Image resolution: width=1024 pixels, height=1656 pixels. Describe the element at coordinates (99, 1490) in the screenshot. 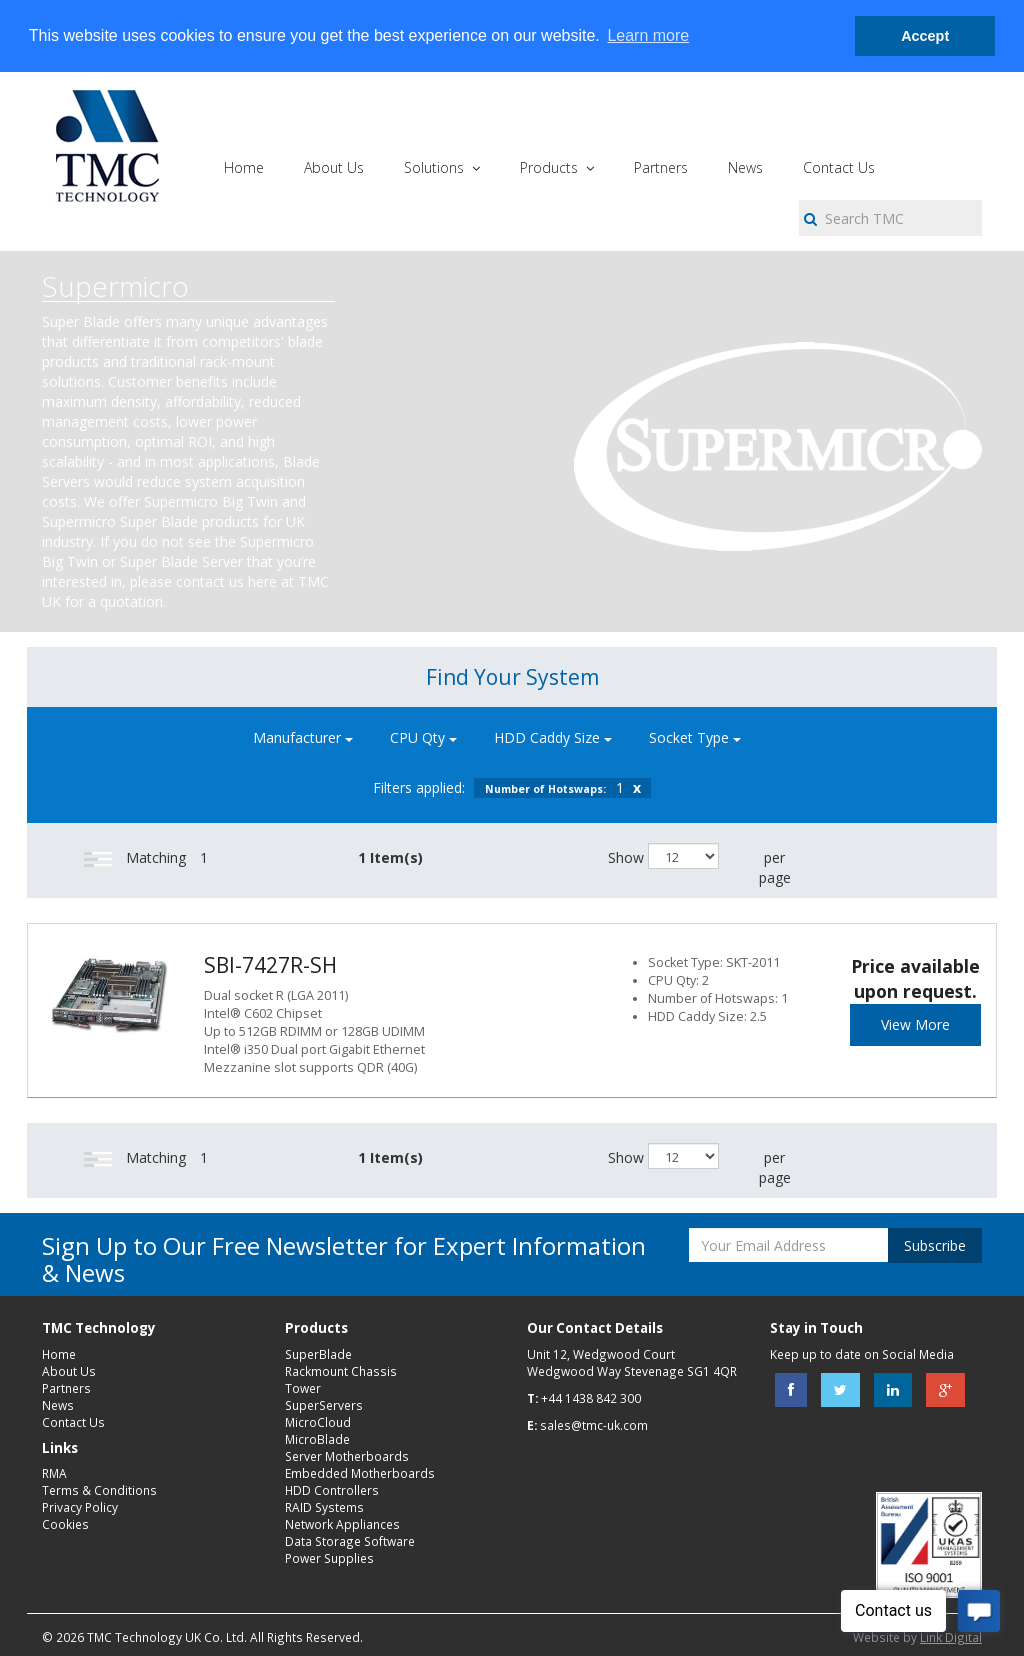

I see `Terms & Conditions` at that location.